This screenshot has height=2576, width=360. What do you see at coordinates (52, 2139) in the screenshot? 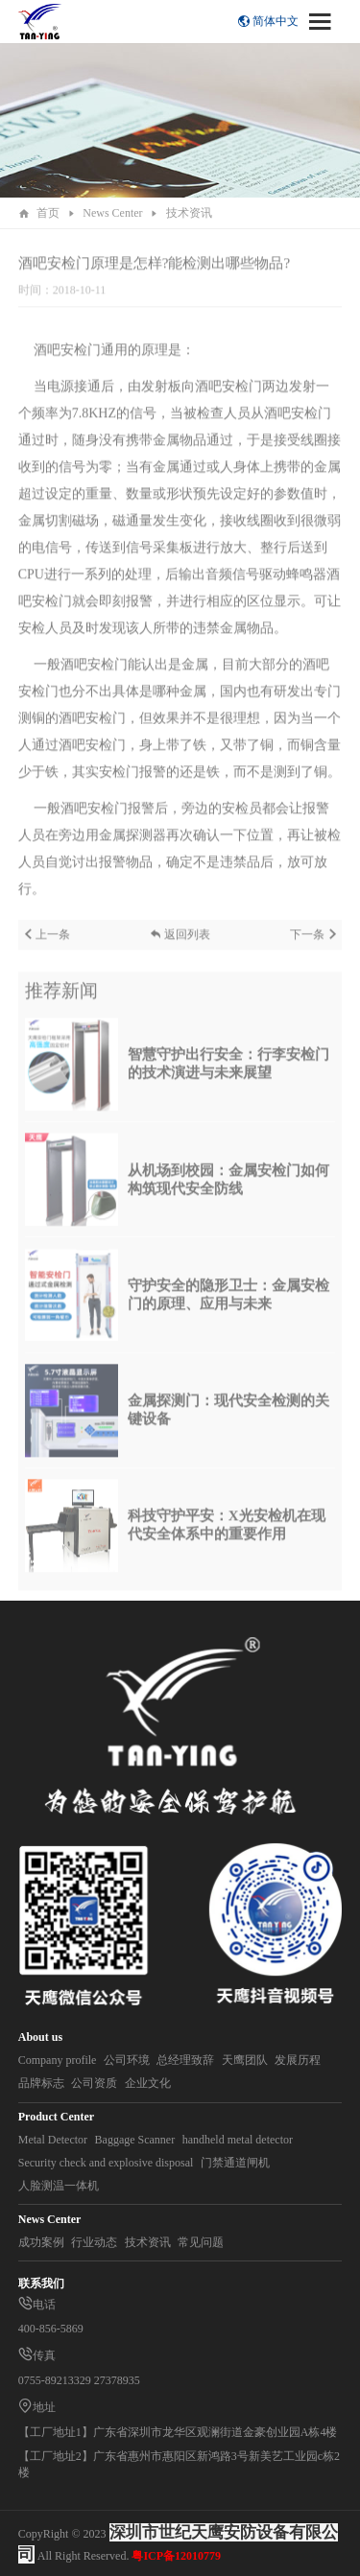
I see `Metal Detector` at bounding box center [52, 2139].